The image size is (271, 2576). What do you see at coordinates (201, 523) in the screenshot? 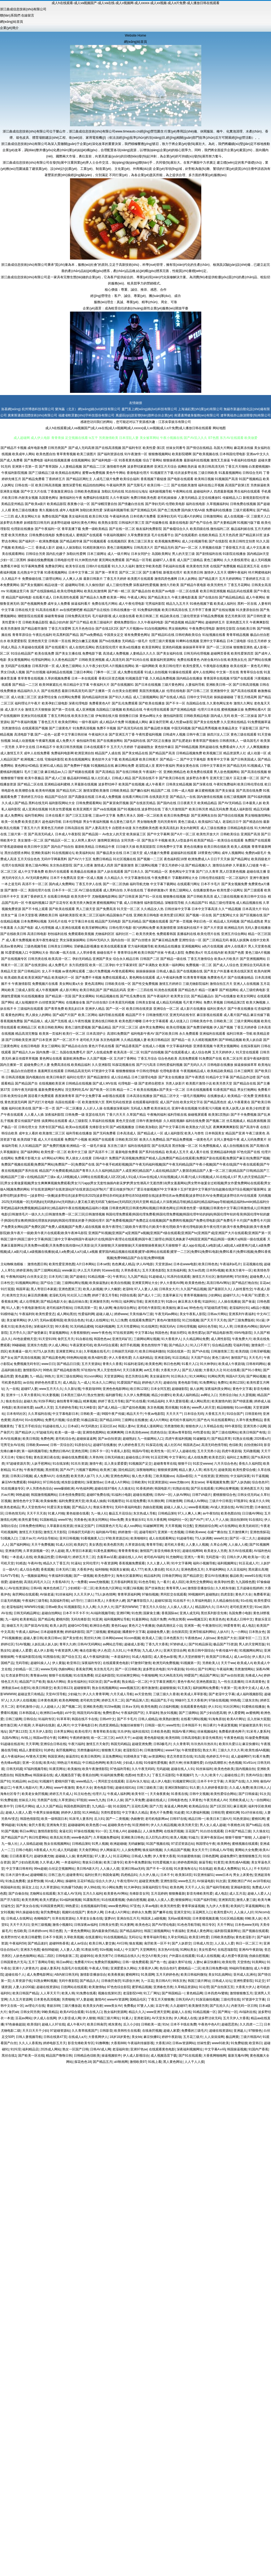
I see `国产色产综合色` at bounding box center [201, 523].